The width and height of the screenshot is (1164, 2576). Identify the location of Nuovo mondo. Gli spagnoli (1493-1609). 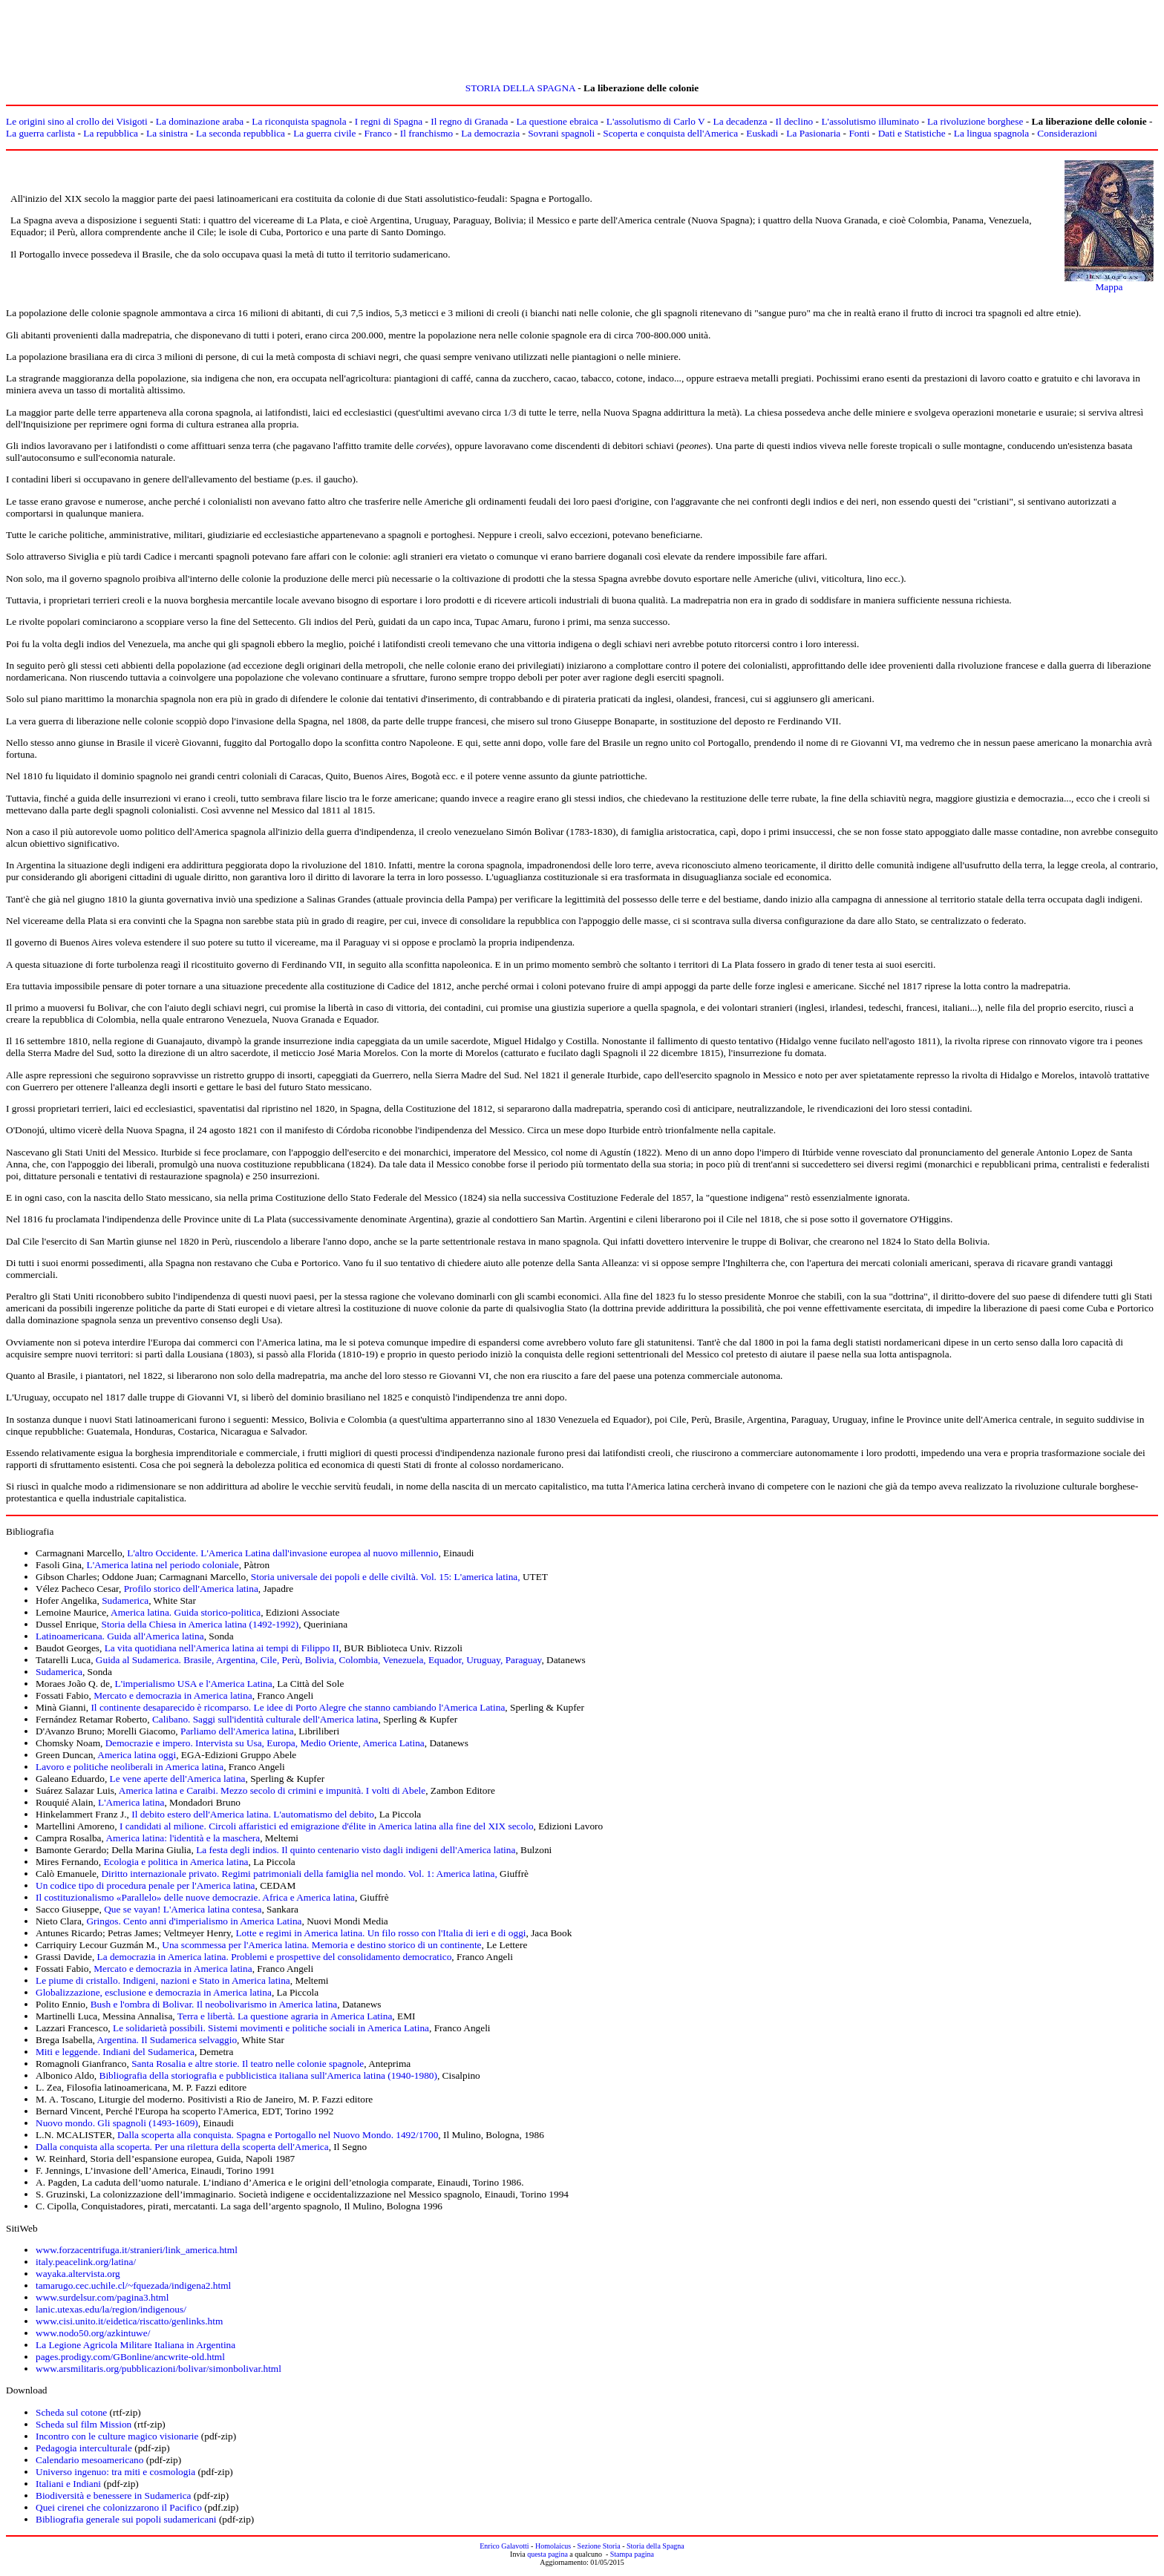
(117, 2122).